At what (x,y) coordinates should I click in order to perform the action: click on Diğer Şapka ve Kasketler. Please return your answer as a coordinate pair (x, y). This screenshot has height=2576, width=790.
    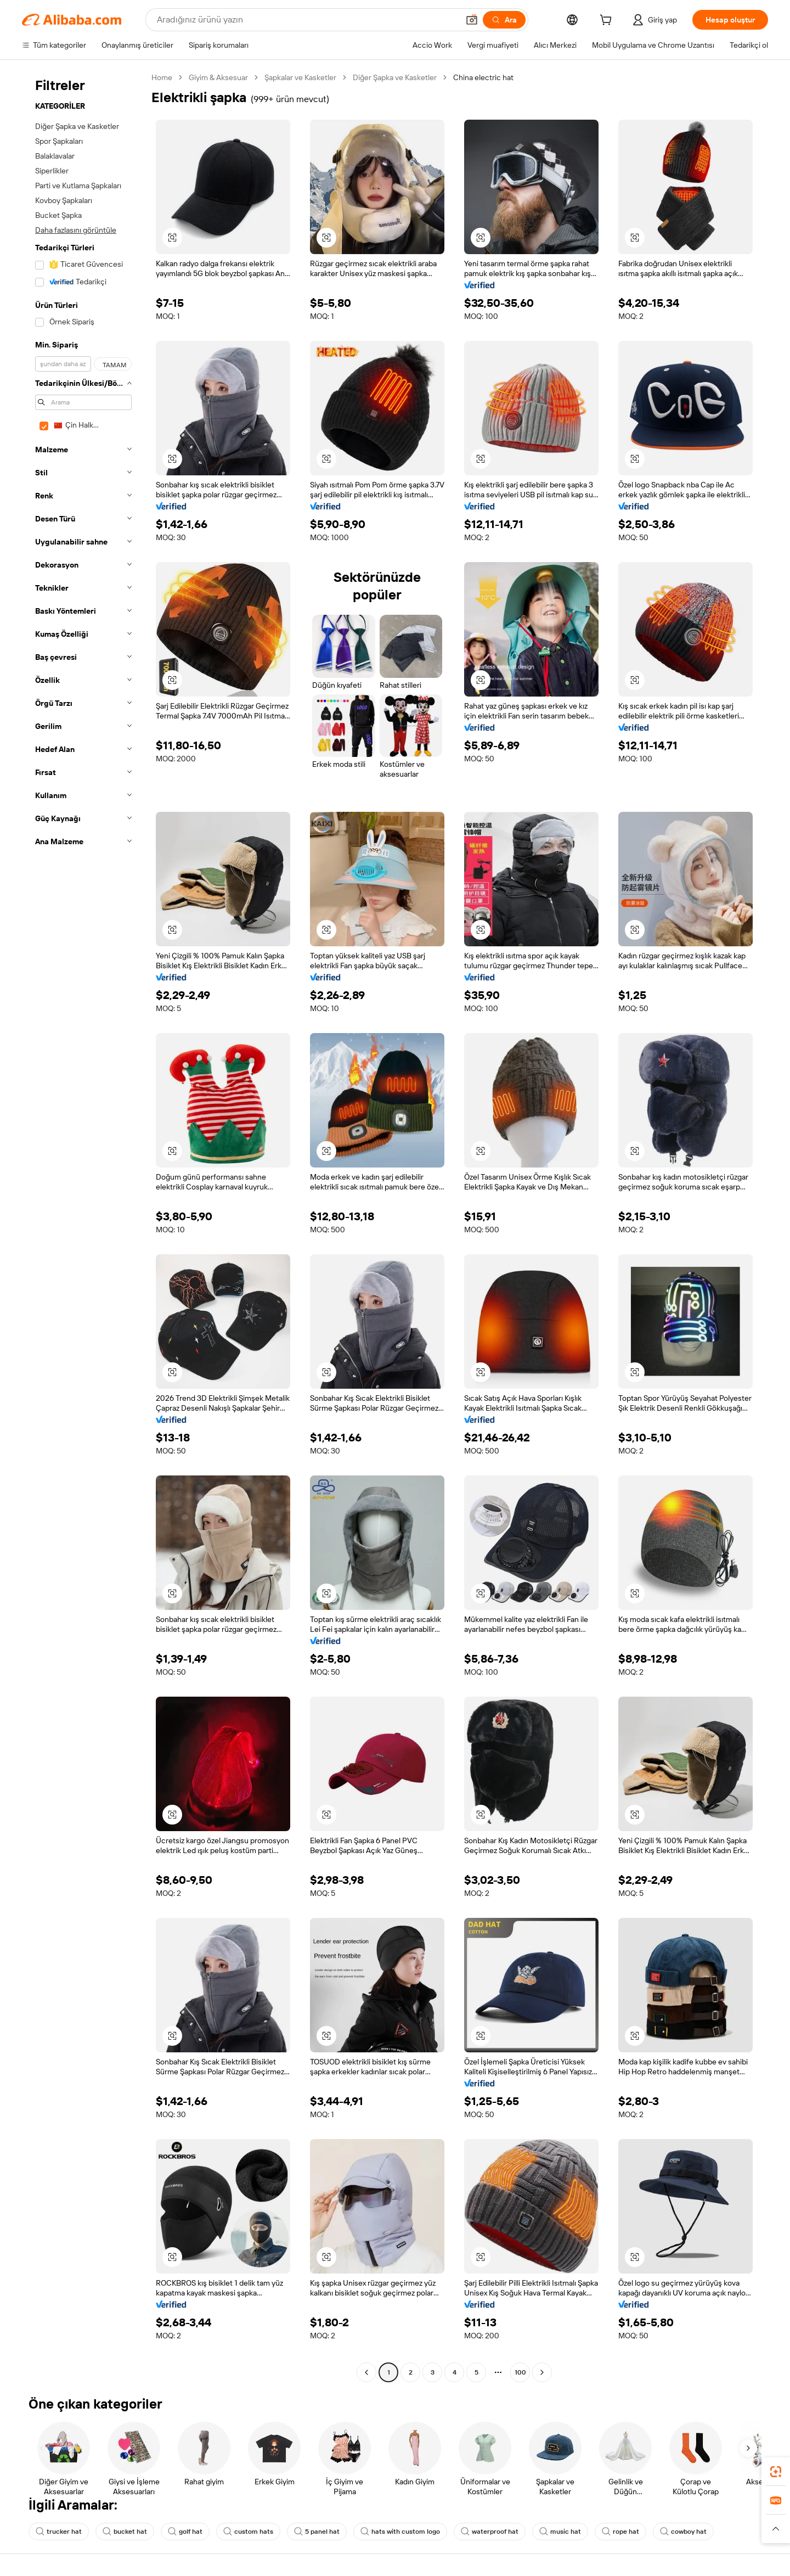
    Looking at the image, I should click on (395, 77).